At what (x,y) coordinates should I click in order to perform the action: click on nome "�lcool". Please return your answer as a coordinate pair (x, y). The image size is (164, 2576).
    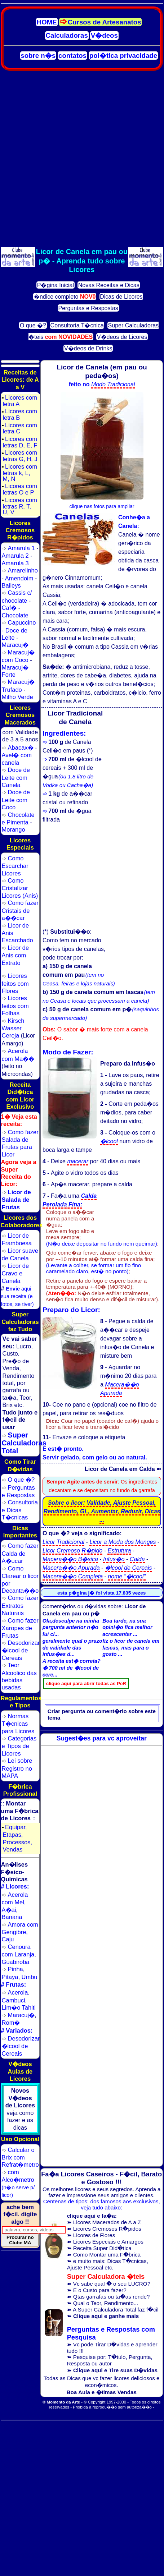
    Looking at the image, I should click on (127, 1576).